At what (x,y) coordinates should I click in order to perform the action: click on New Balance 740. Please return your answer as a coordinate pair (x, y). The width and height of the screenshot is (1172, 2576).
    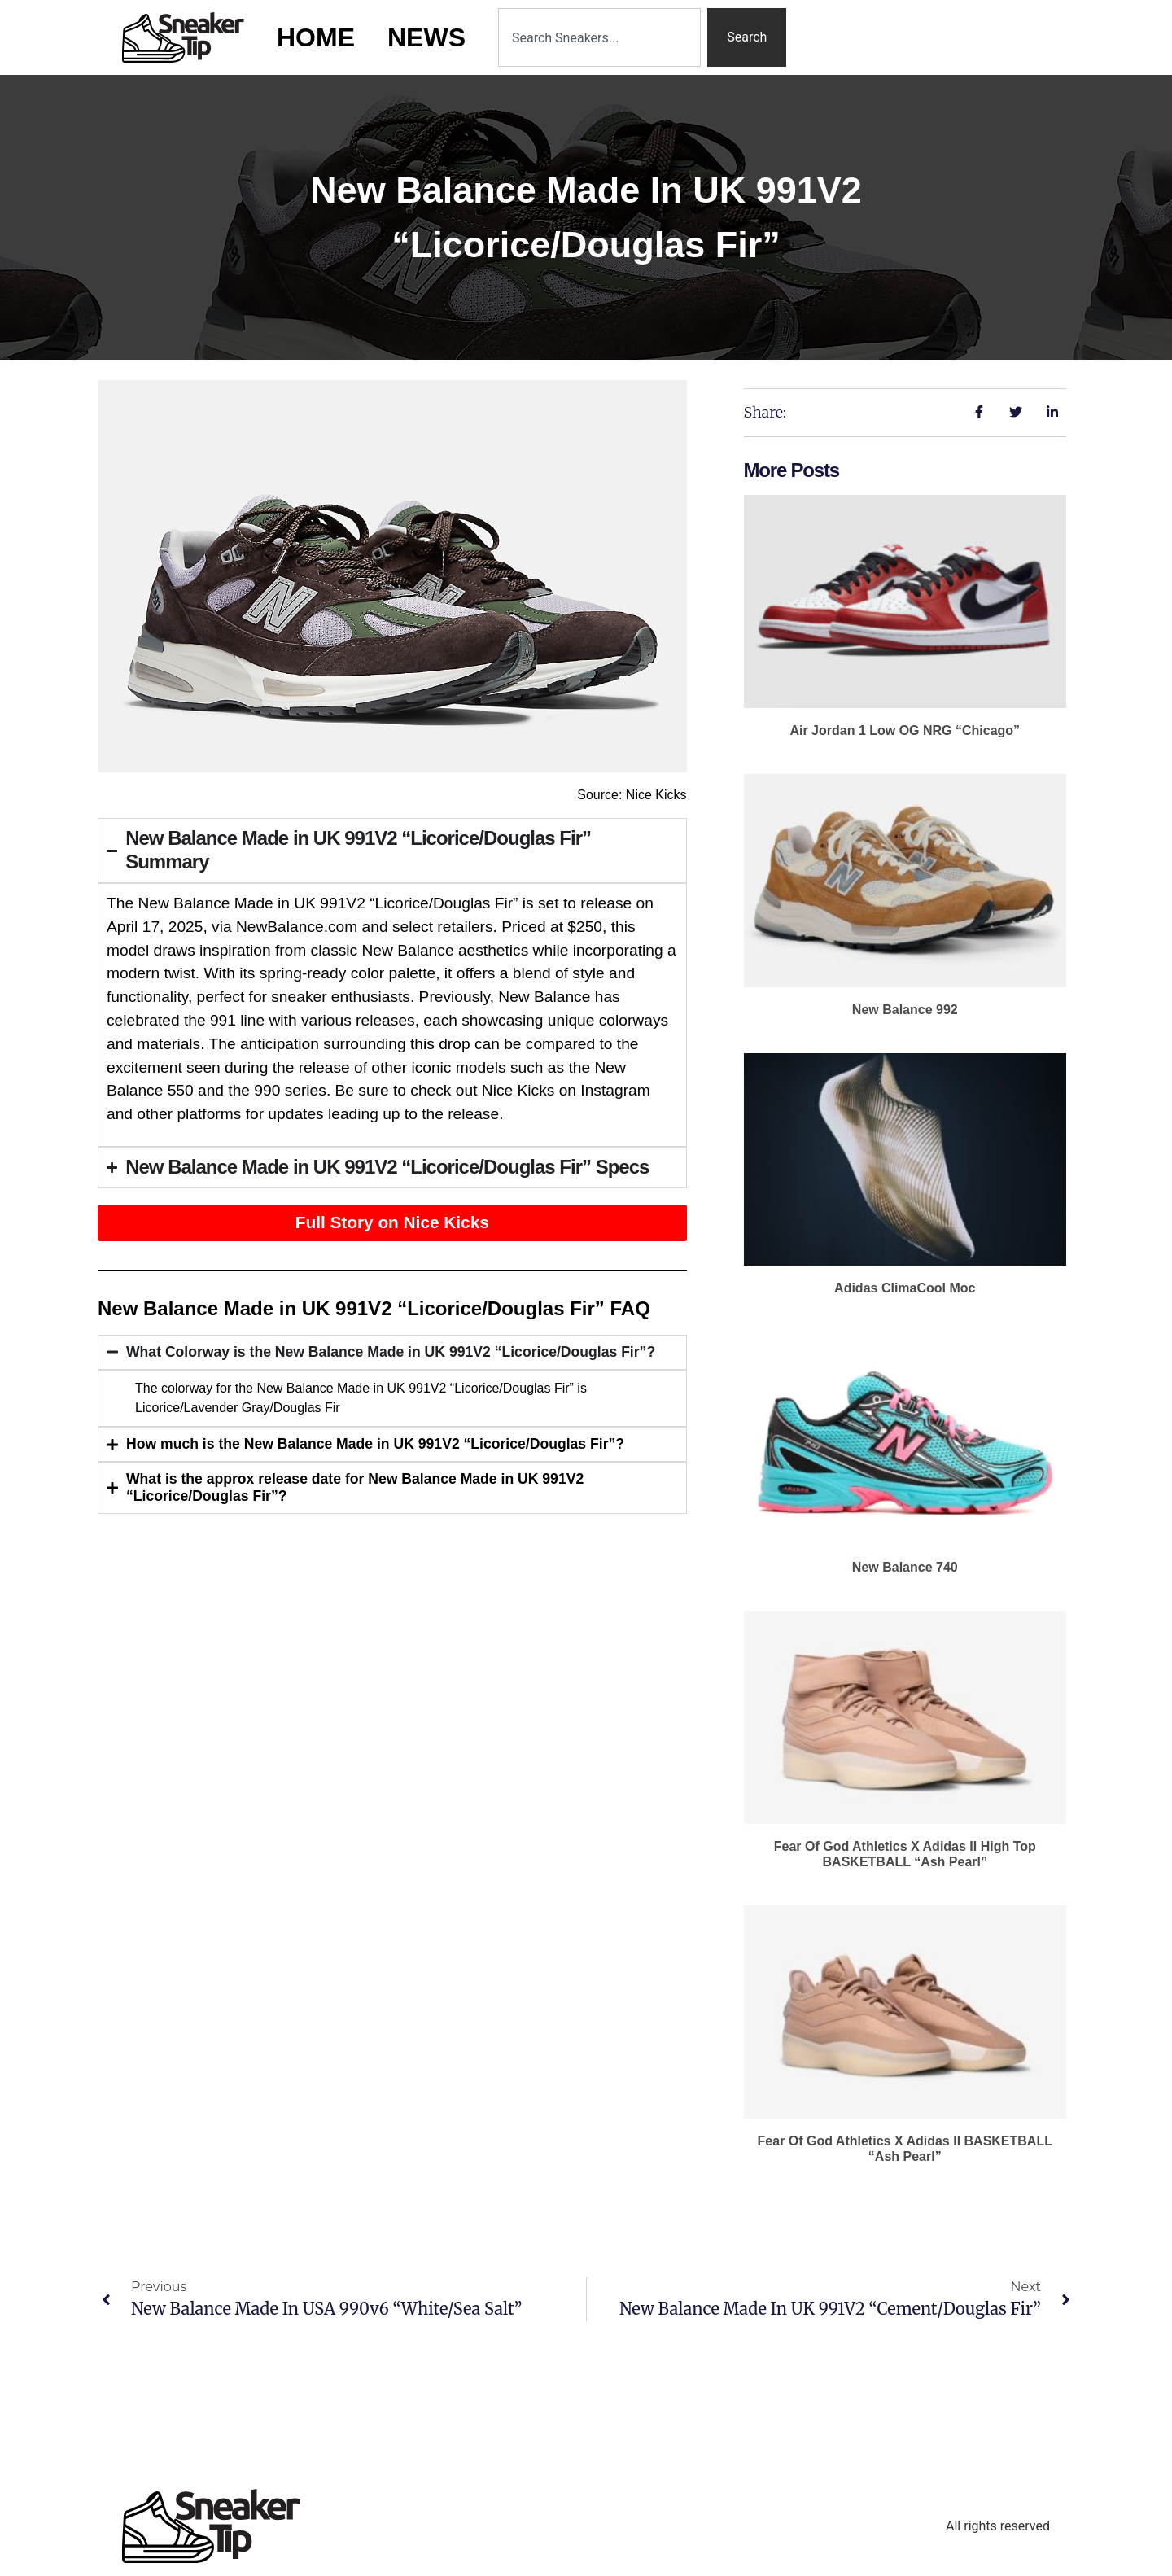
    Looking at the image, I should click on (905, 1567).